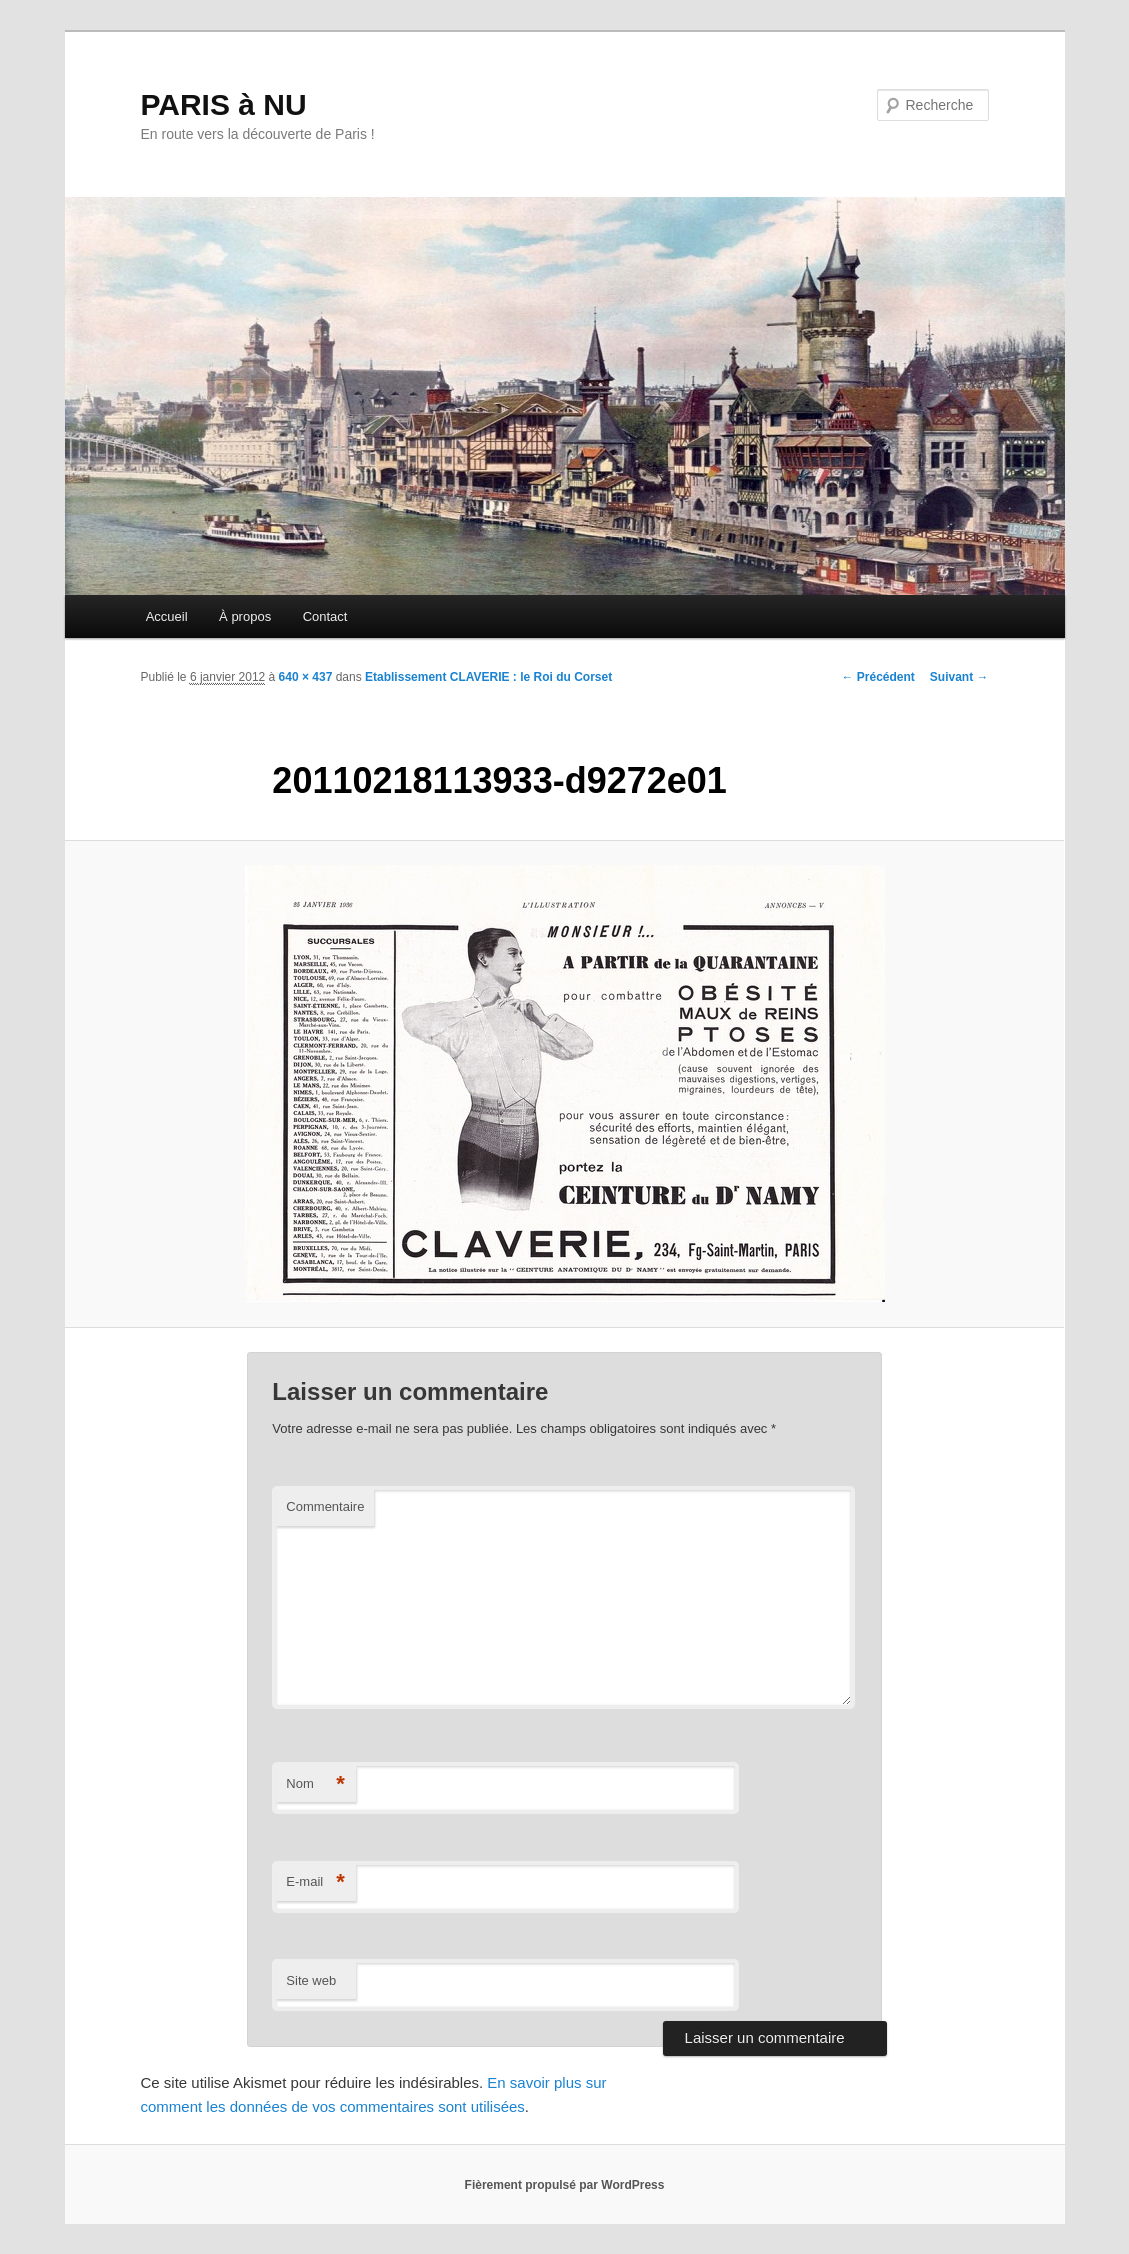 The width and height of the screenshot is (1129, 2254). I want to click on ← Précédent, so click(877, 677).